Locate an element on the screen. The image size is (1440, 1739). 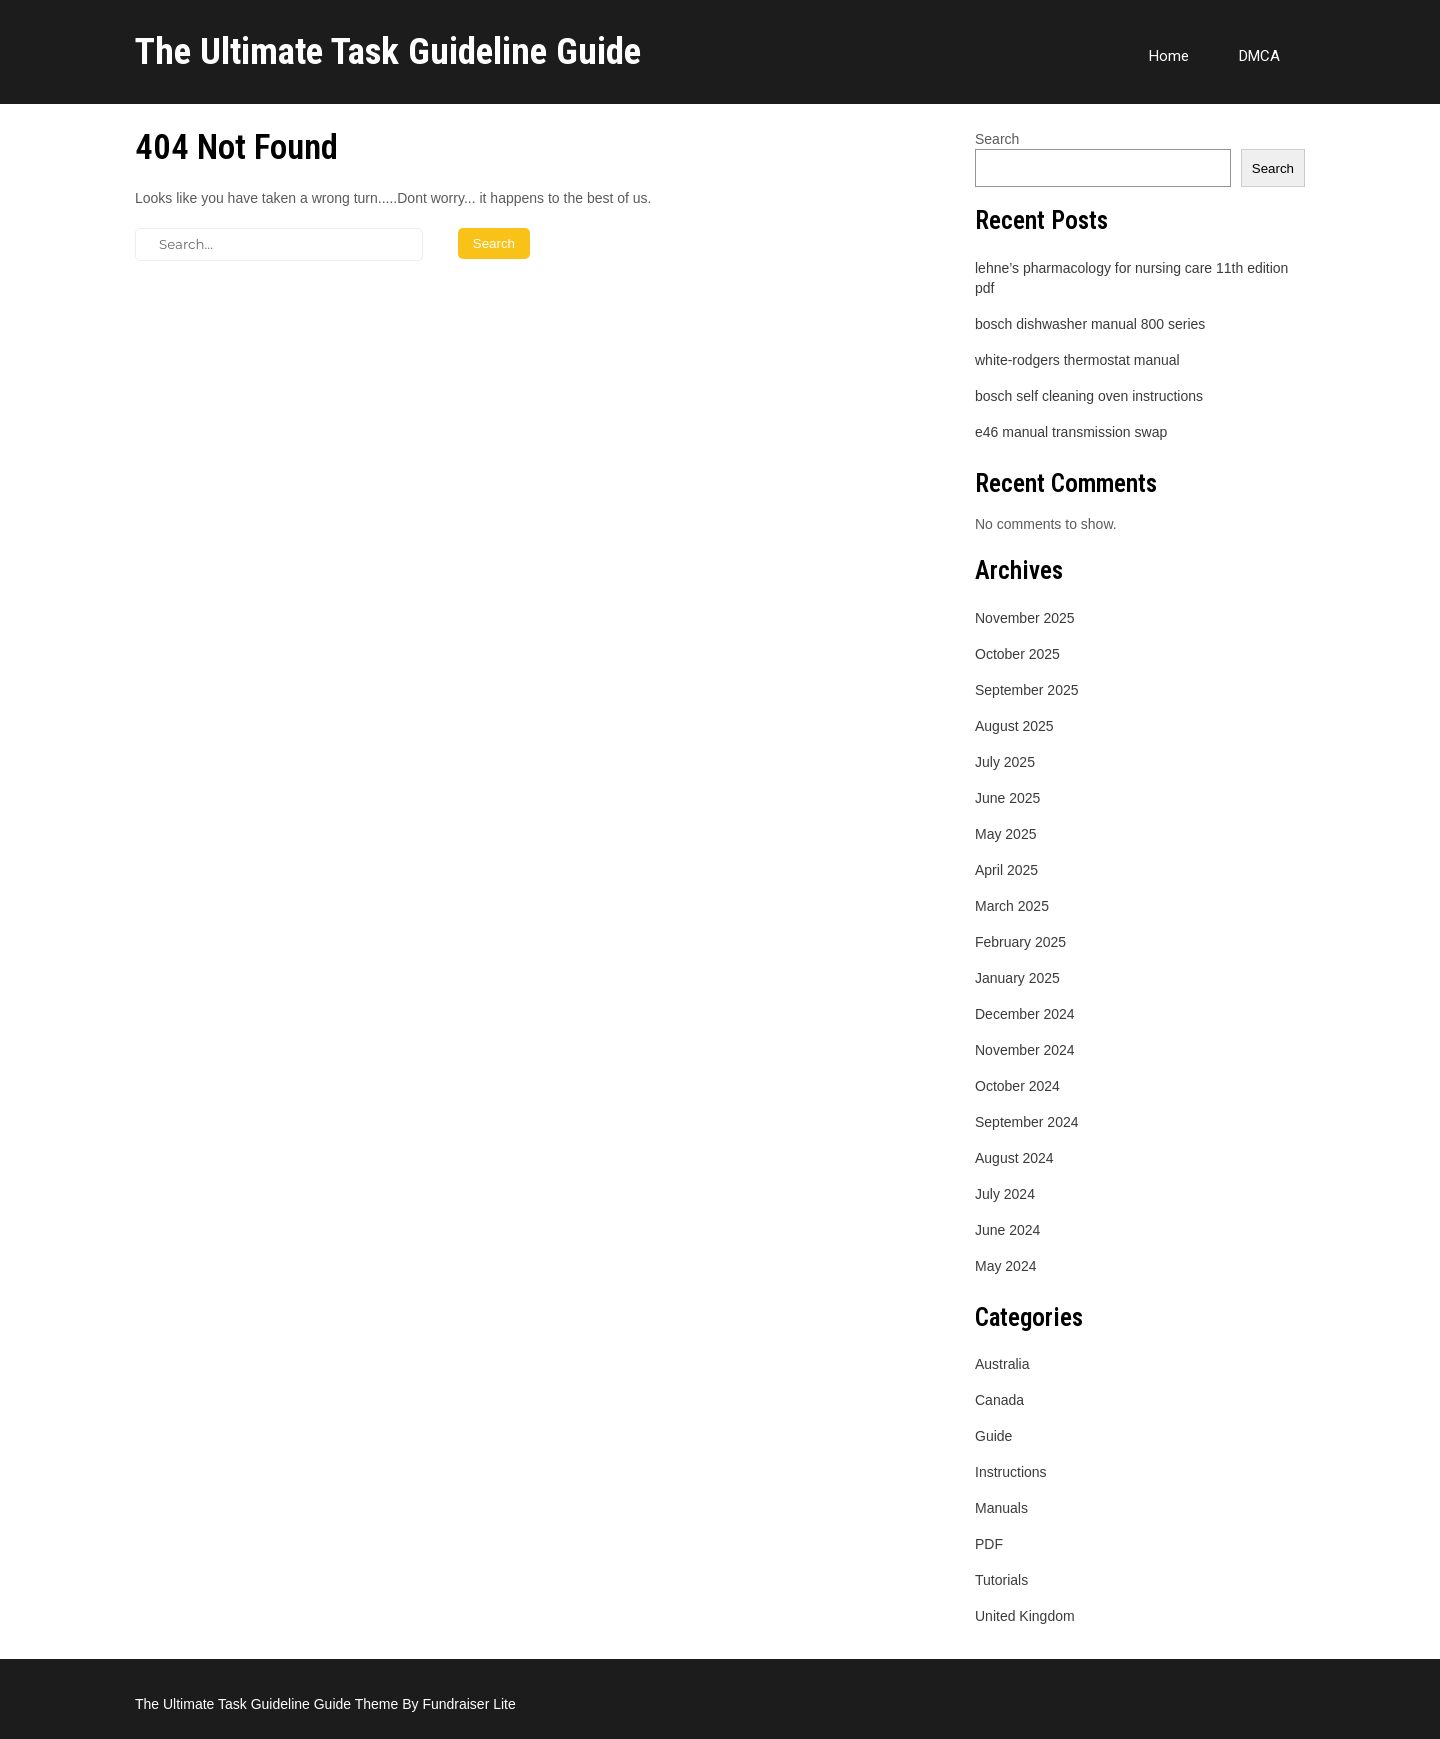
United Kingdom is located at coordinates (1025, 1616).